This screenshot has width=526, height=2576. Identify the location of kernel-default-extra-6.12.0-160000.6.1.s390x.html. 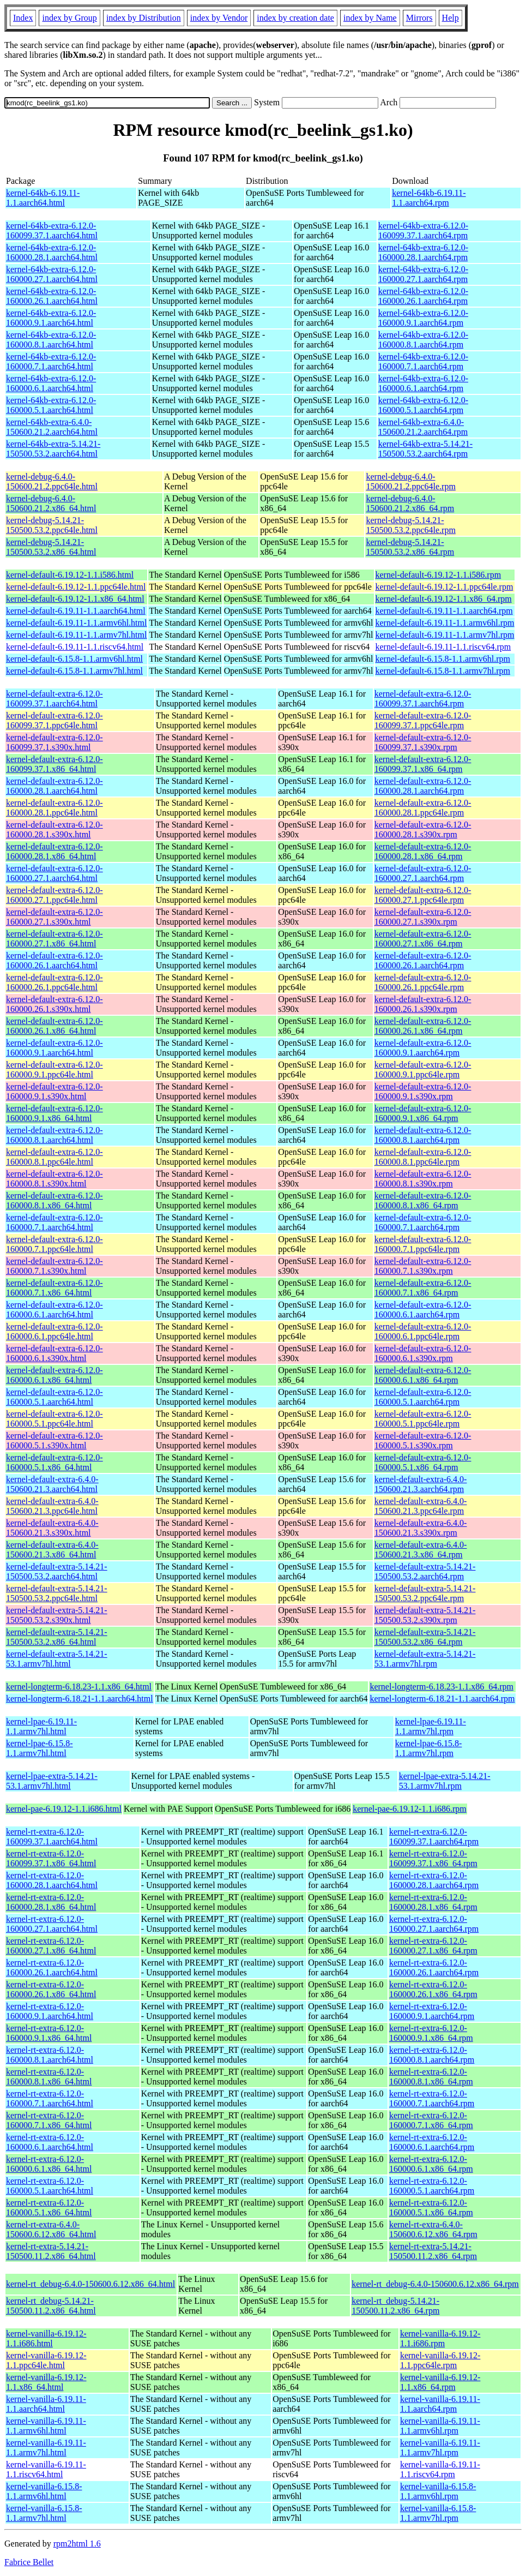
(54, 1353).